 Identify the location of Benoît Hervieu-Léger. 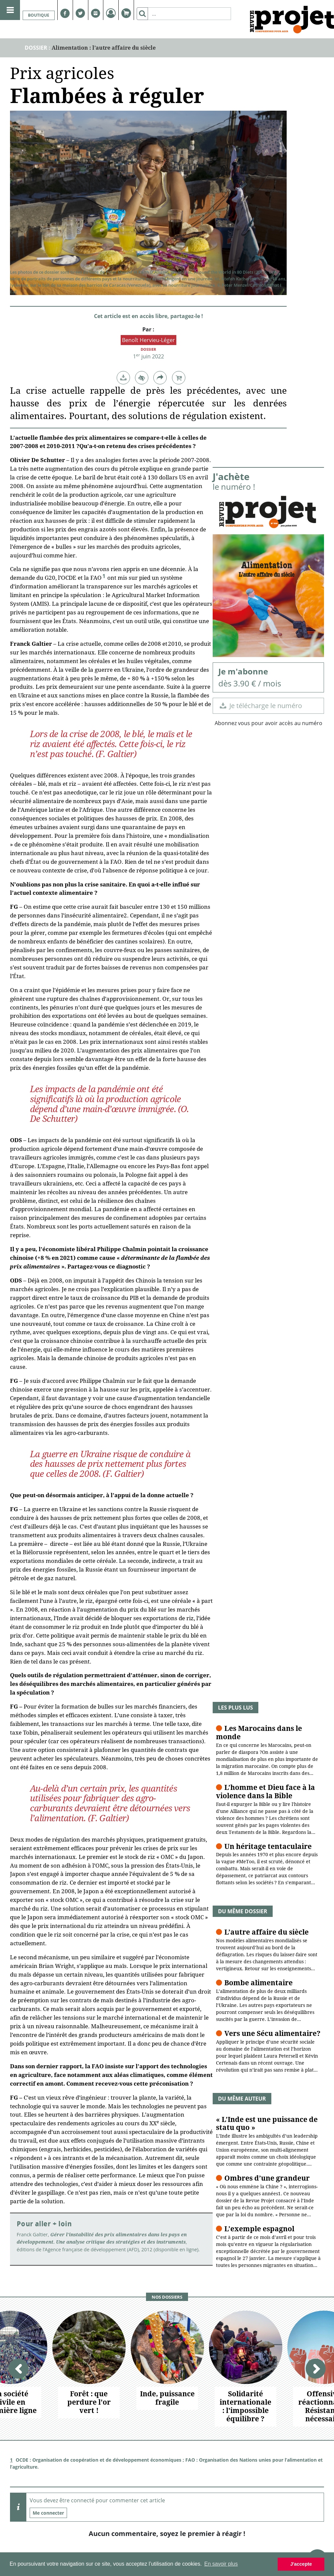
(148, 340).